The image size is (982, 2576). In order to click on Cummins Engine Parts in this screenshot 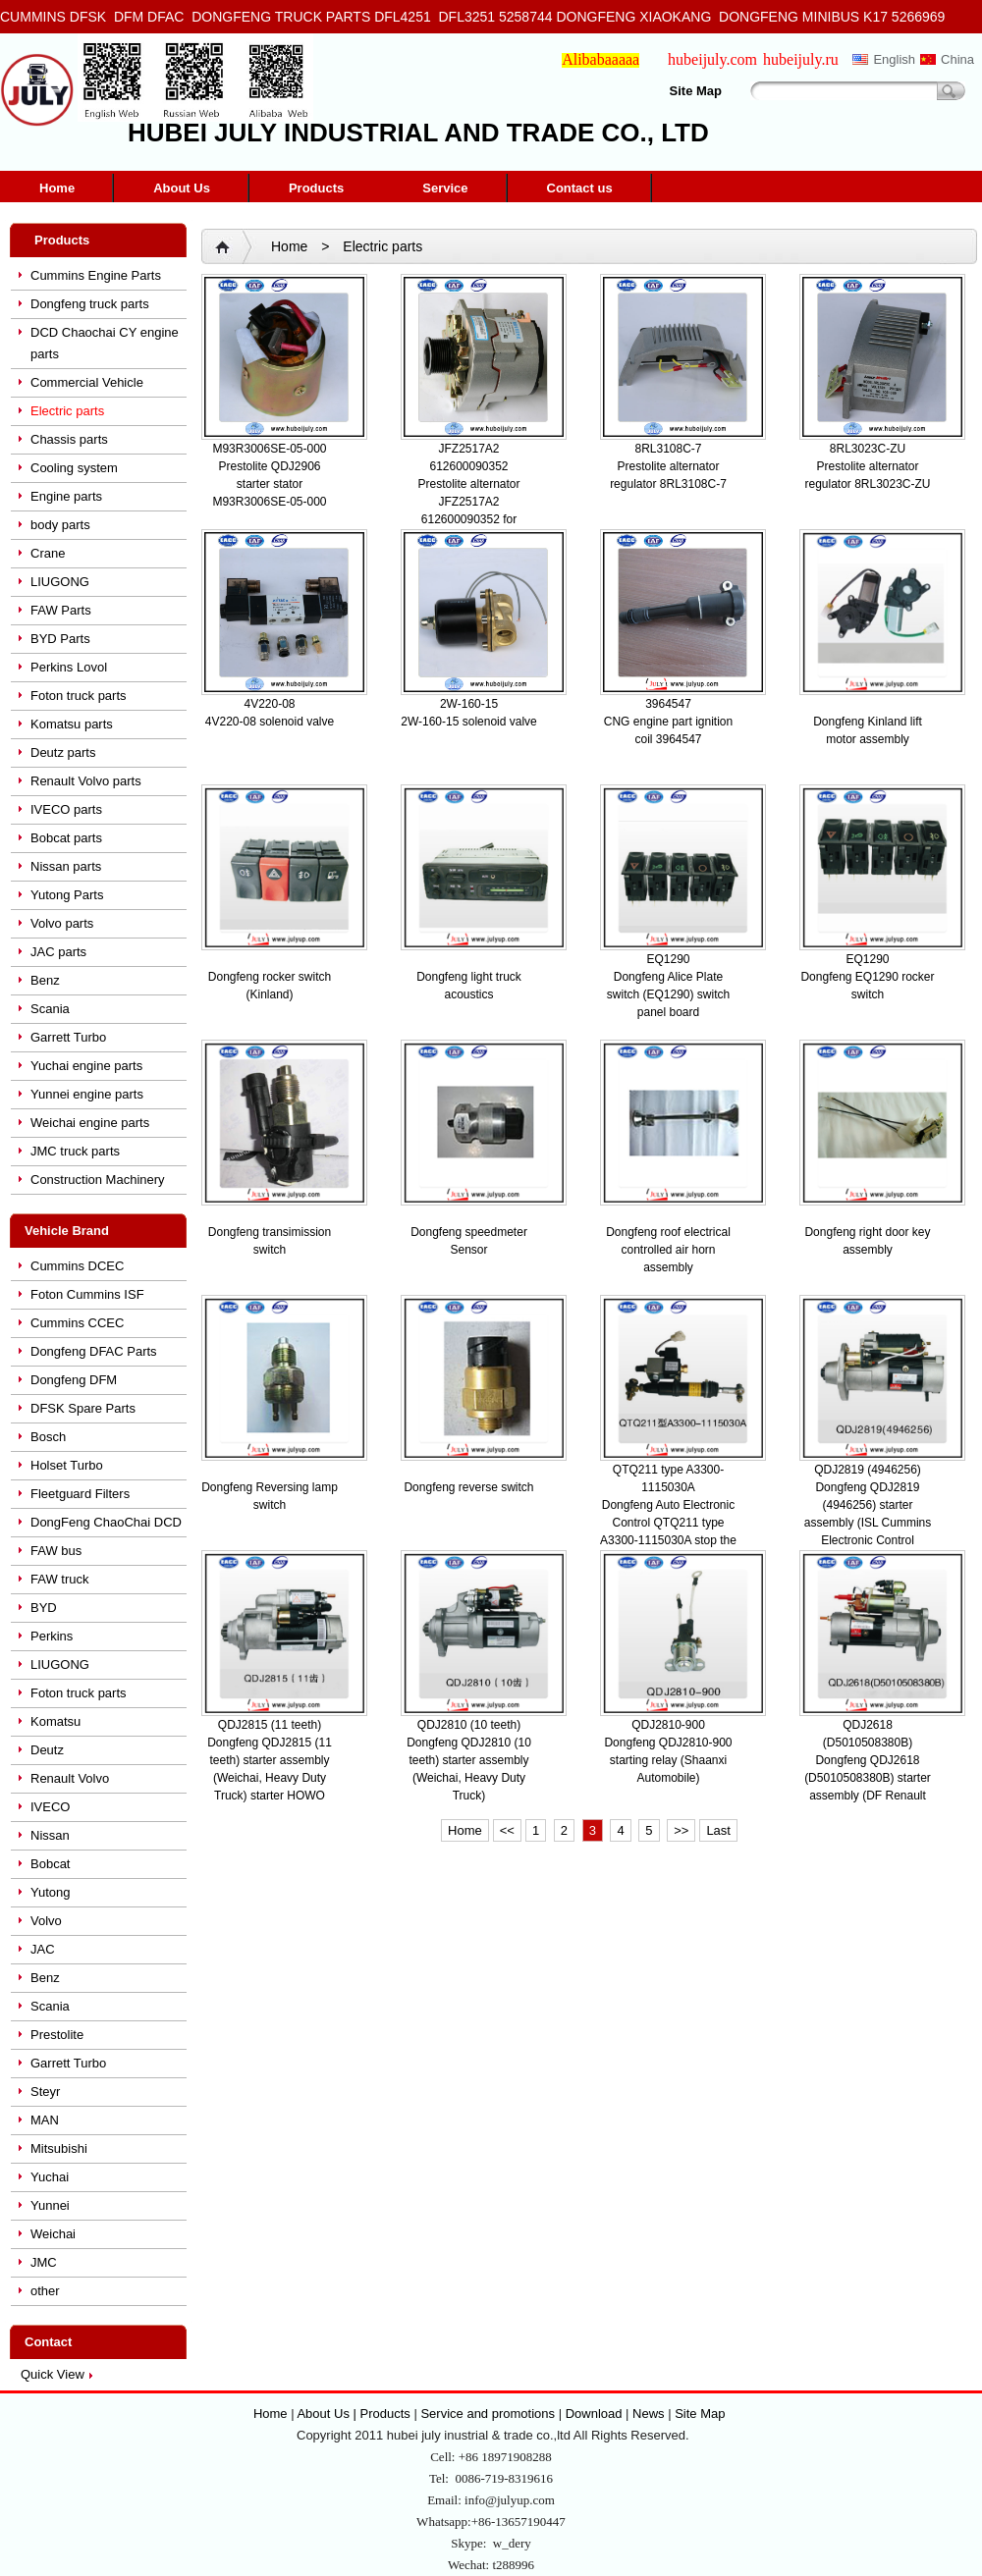, I will do `click(95, 275)`.